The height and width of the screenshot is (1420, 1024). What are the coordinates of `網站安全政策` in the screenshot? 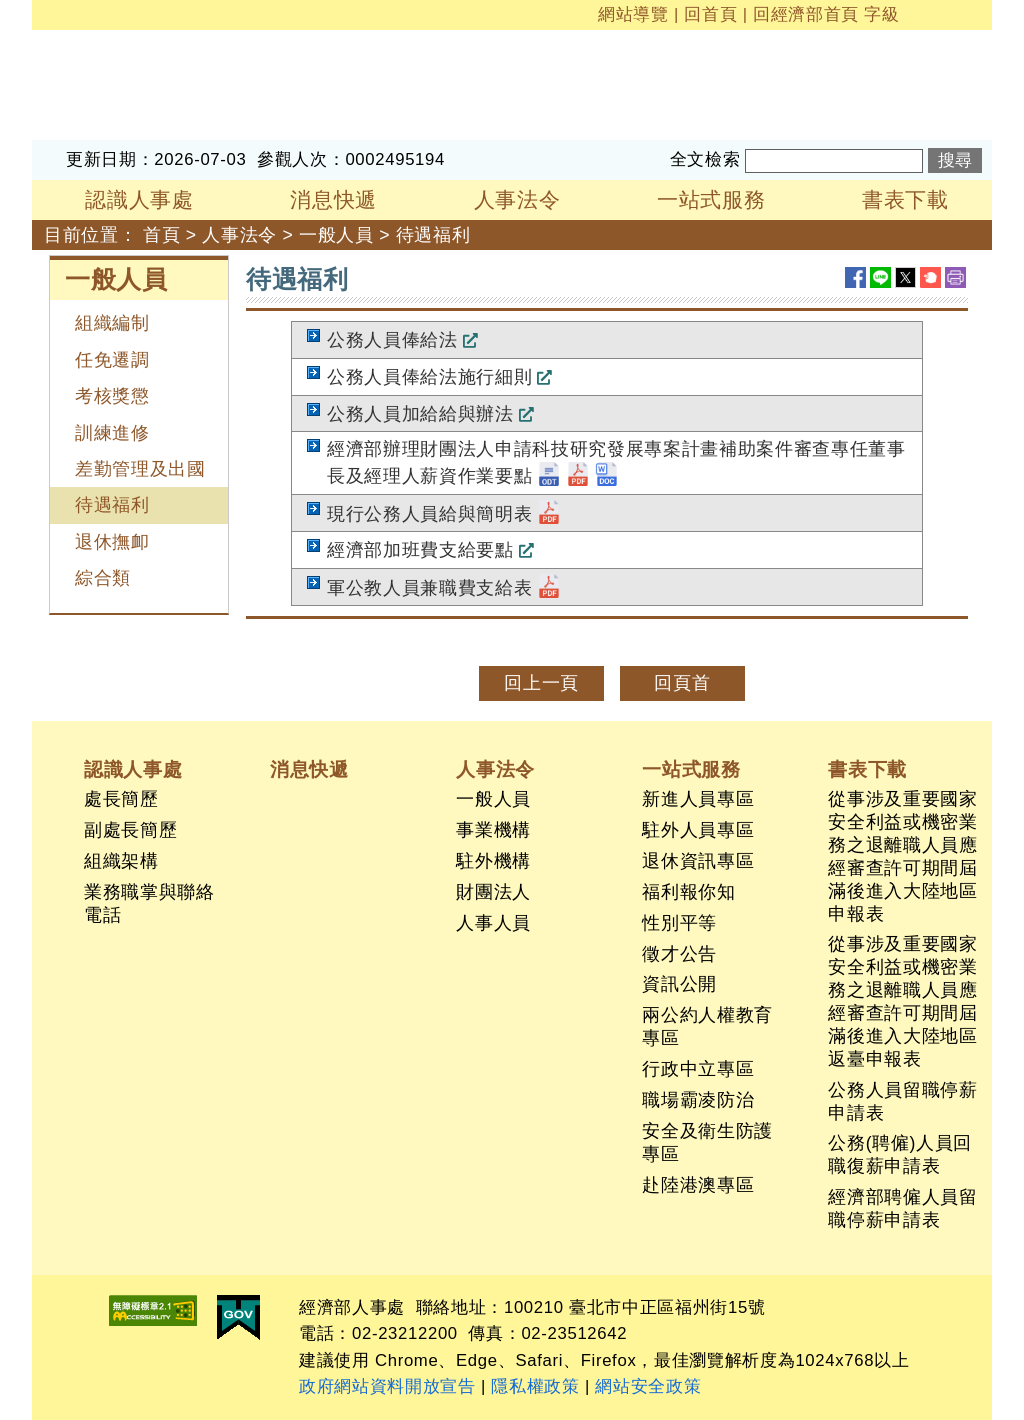 It's located at (648, 1386).